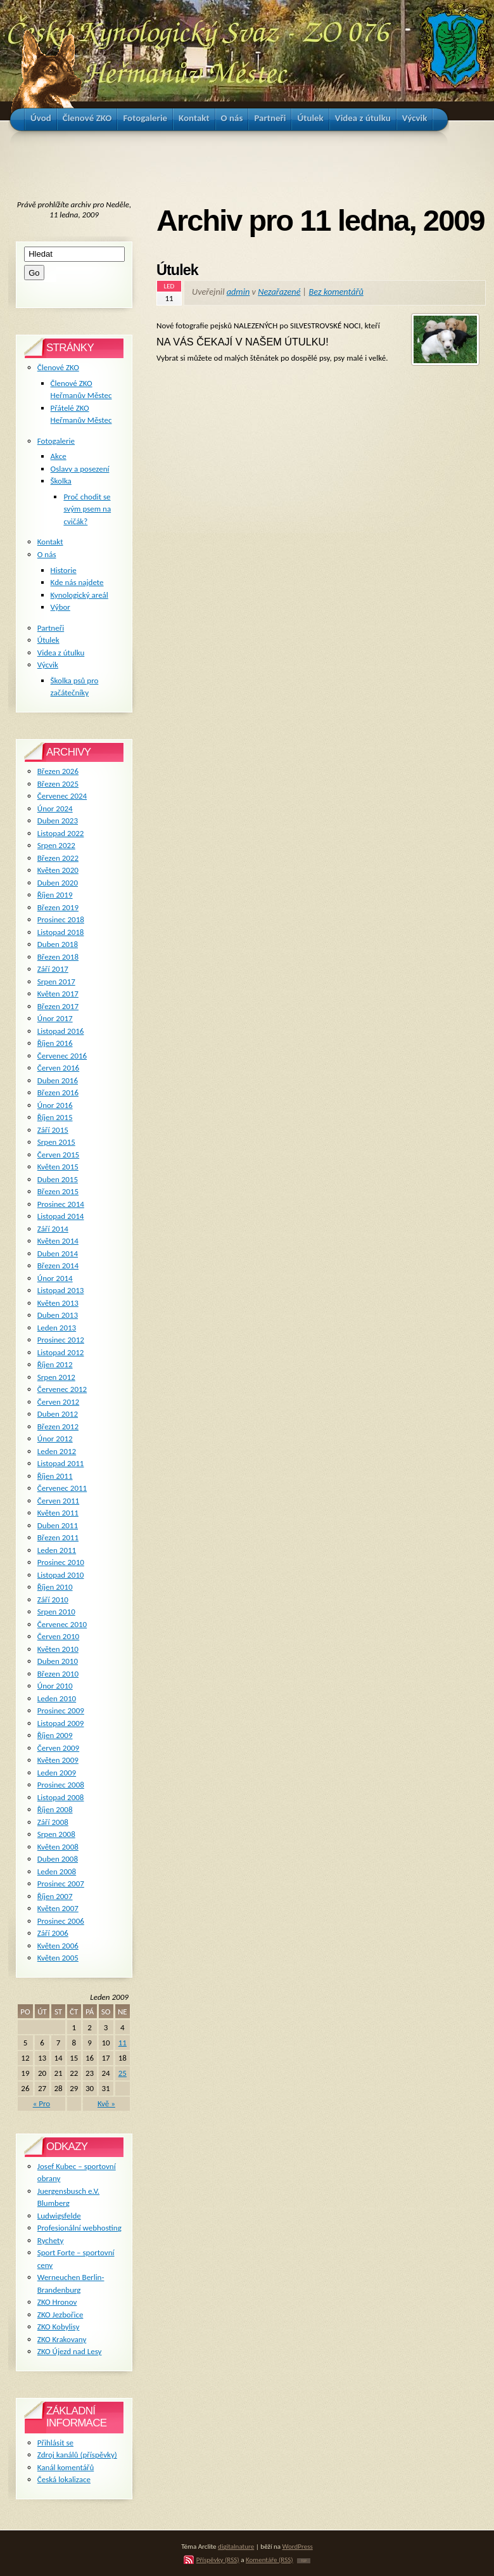  Describe the element at coordinates (62, 1624) in the screenshot. I see `Červenec 2010` at that location.